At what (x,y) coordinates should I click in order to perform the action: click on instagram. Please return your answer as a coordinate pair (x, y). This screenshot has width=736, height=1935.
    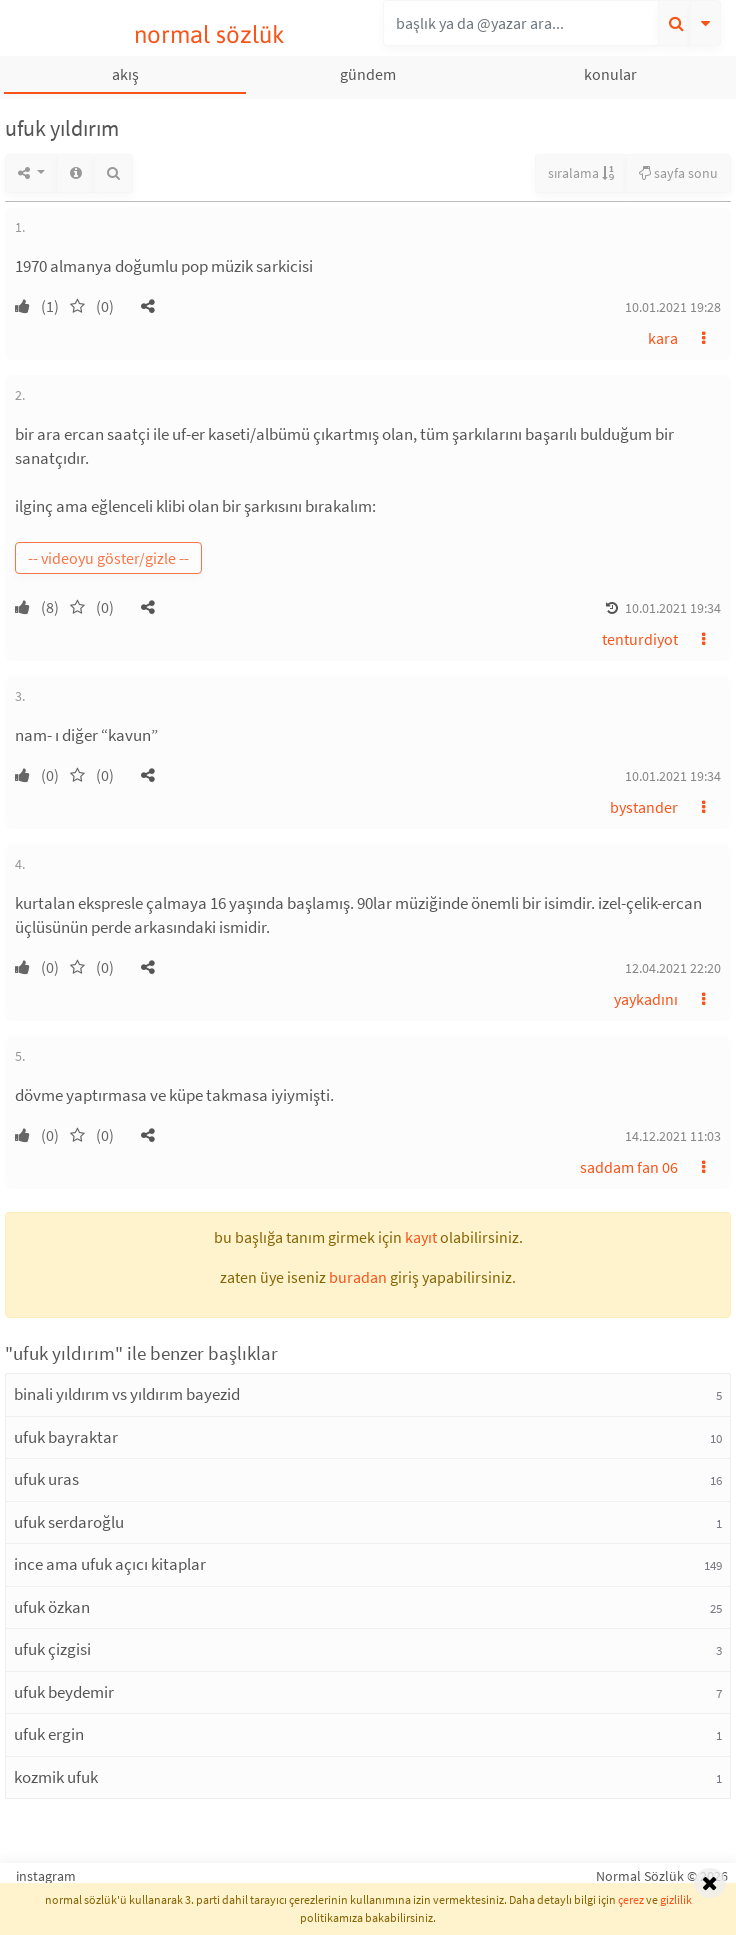
    Looking at the image, I should click on (46, 1876).